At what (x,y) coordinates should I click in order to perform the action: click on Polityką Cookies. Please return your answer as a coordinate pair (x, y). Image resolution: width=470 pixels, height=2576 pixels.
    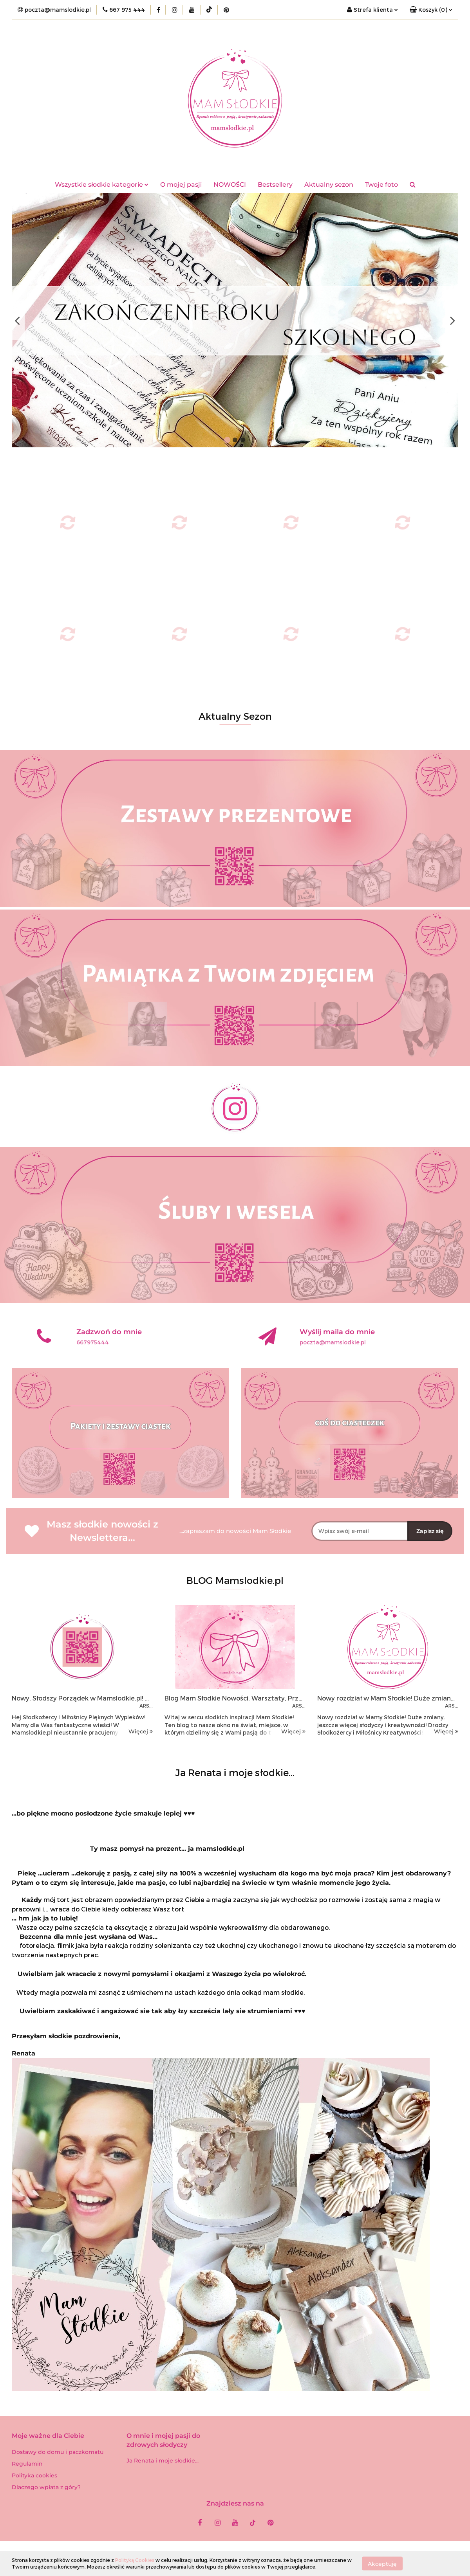
    Looking at the image, I should click on (134, 2560).